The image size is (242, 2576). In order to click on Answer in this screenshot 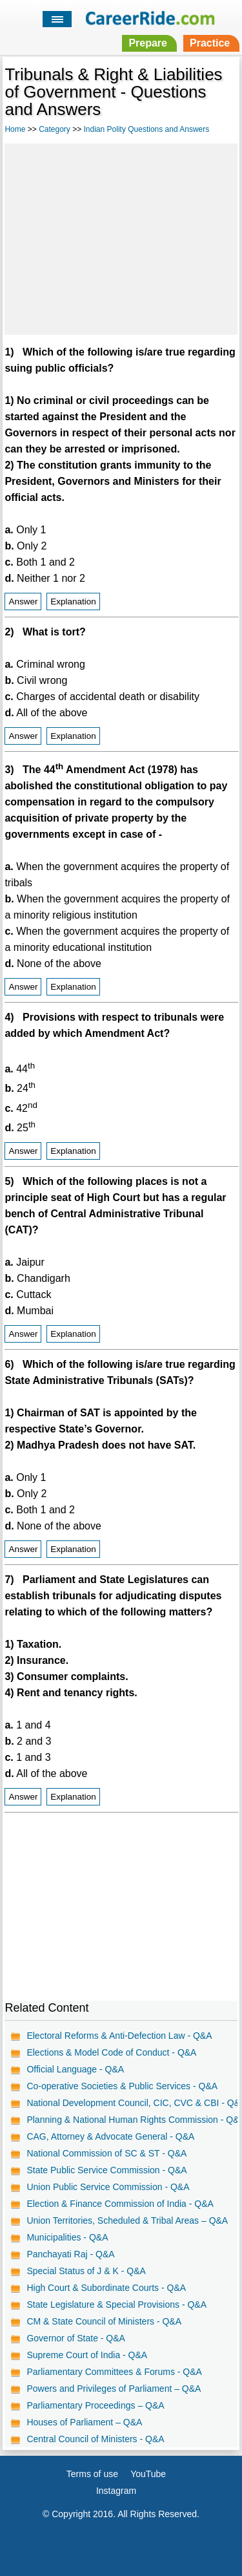, I will do `click(22, 601)`.